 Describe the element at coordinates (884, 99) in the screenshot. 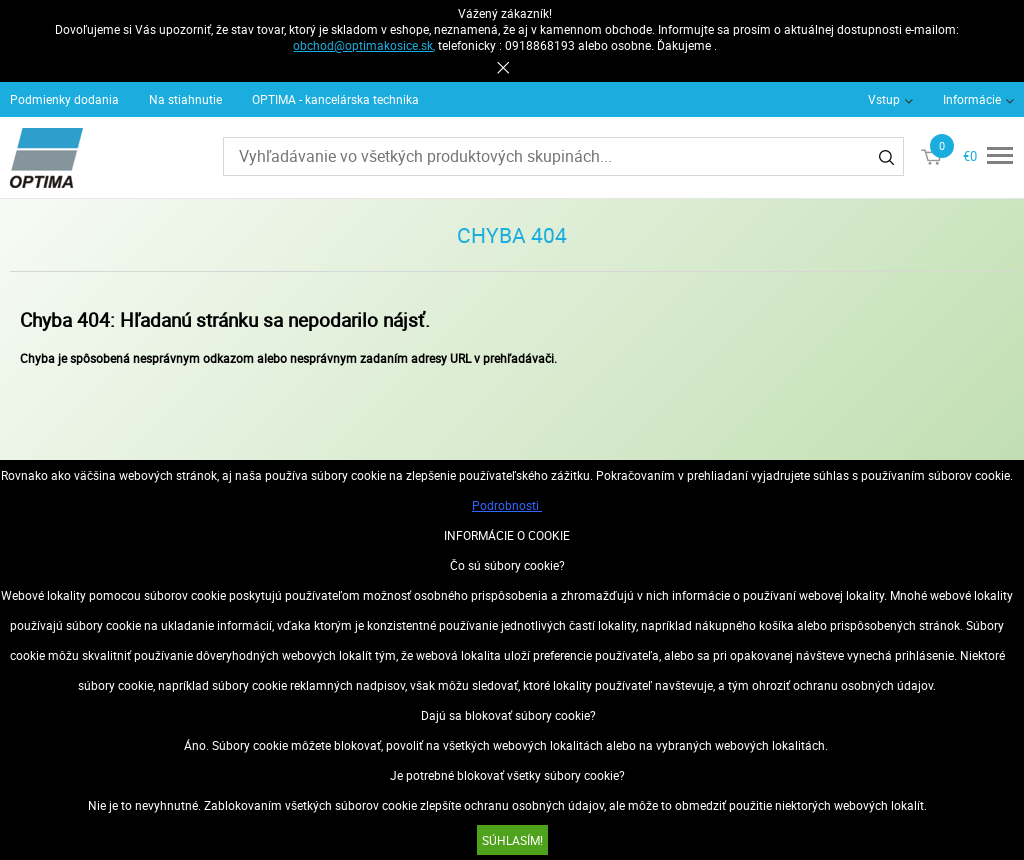

I see `Vstup` at that location.